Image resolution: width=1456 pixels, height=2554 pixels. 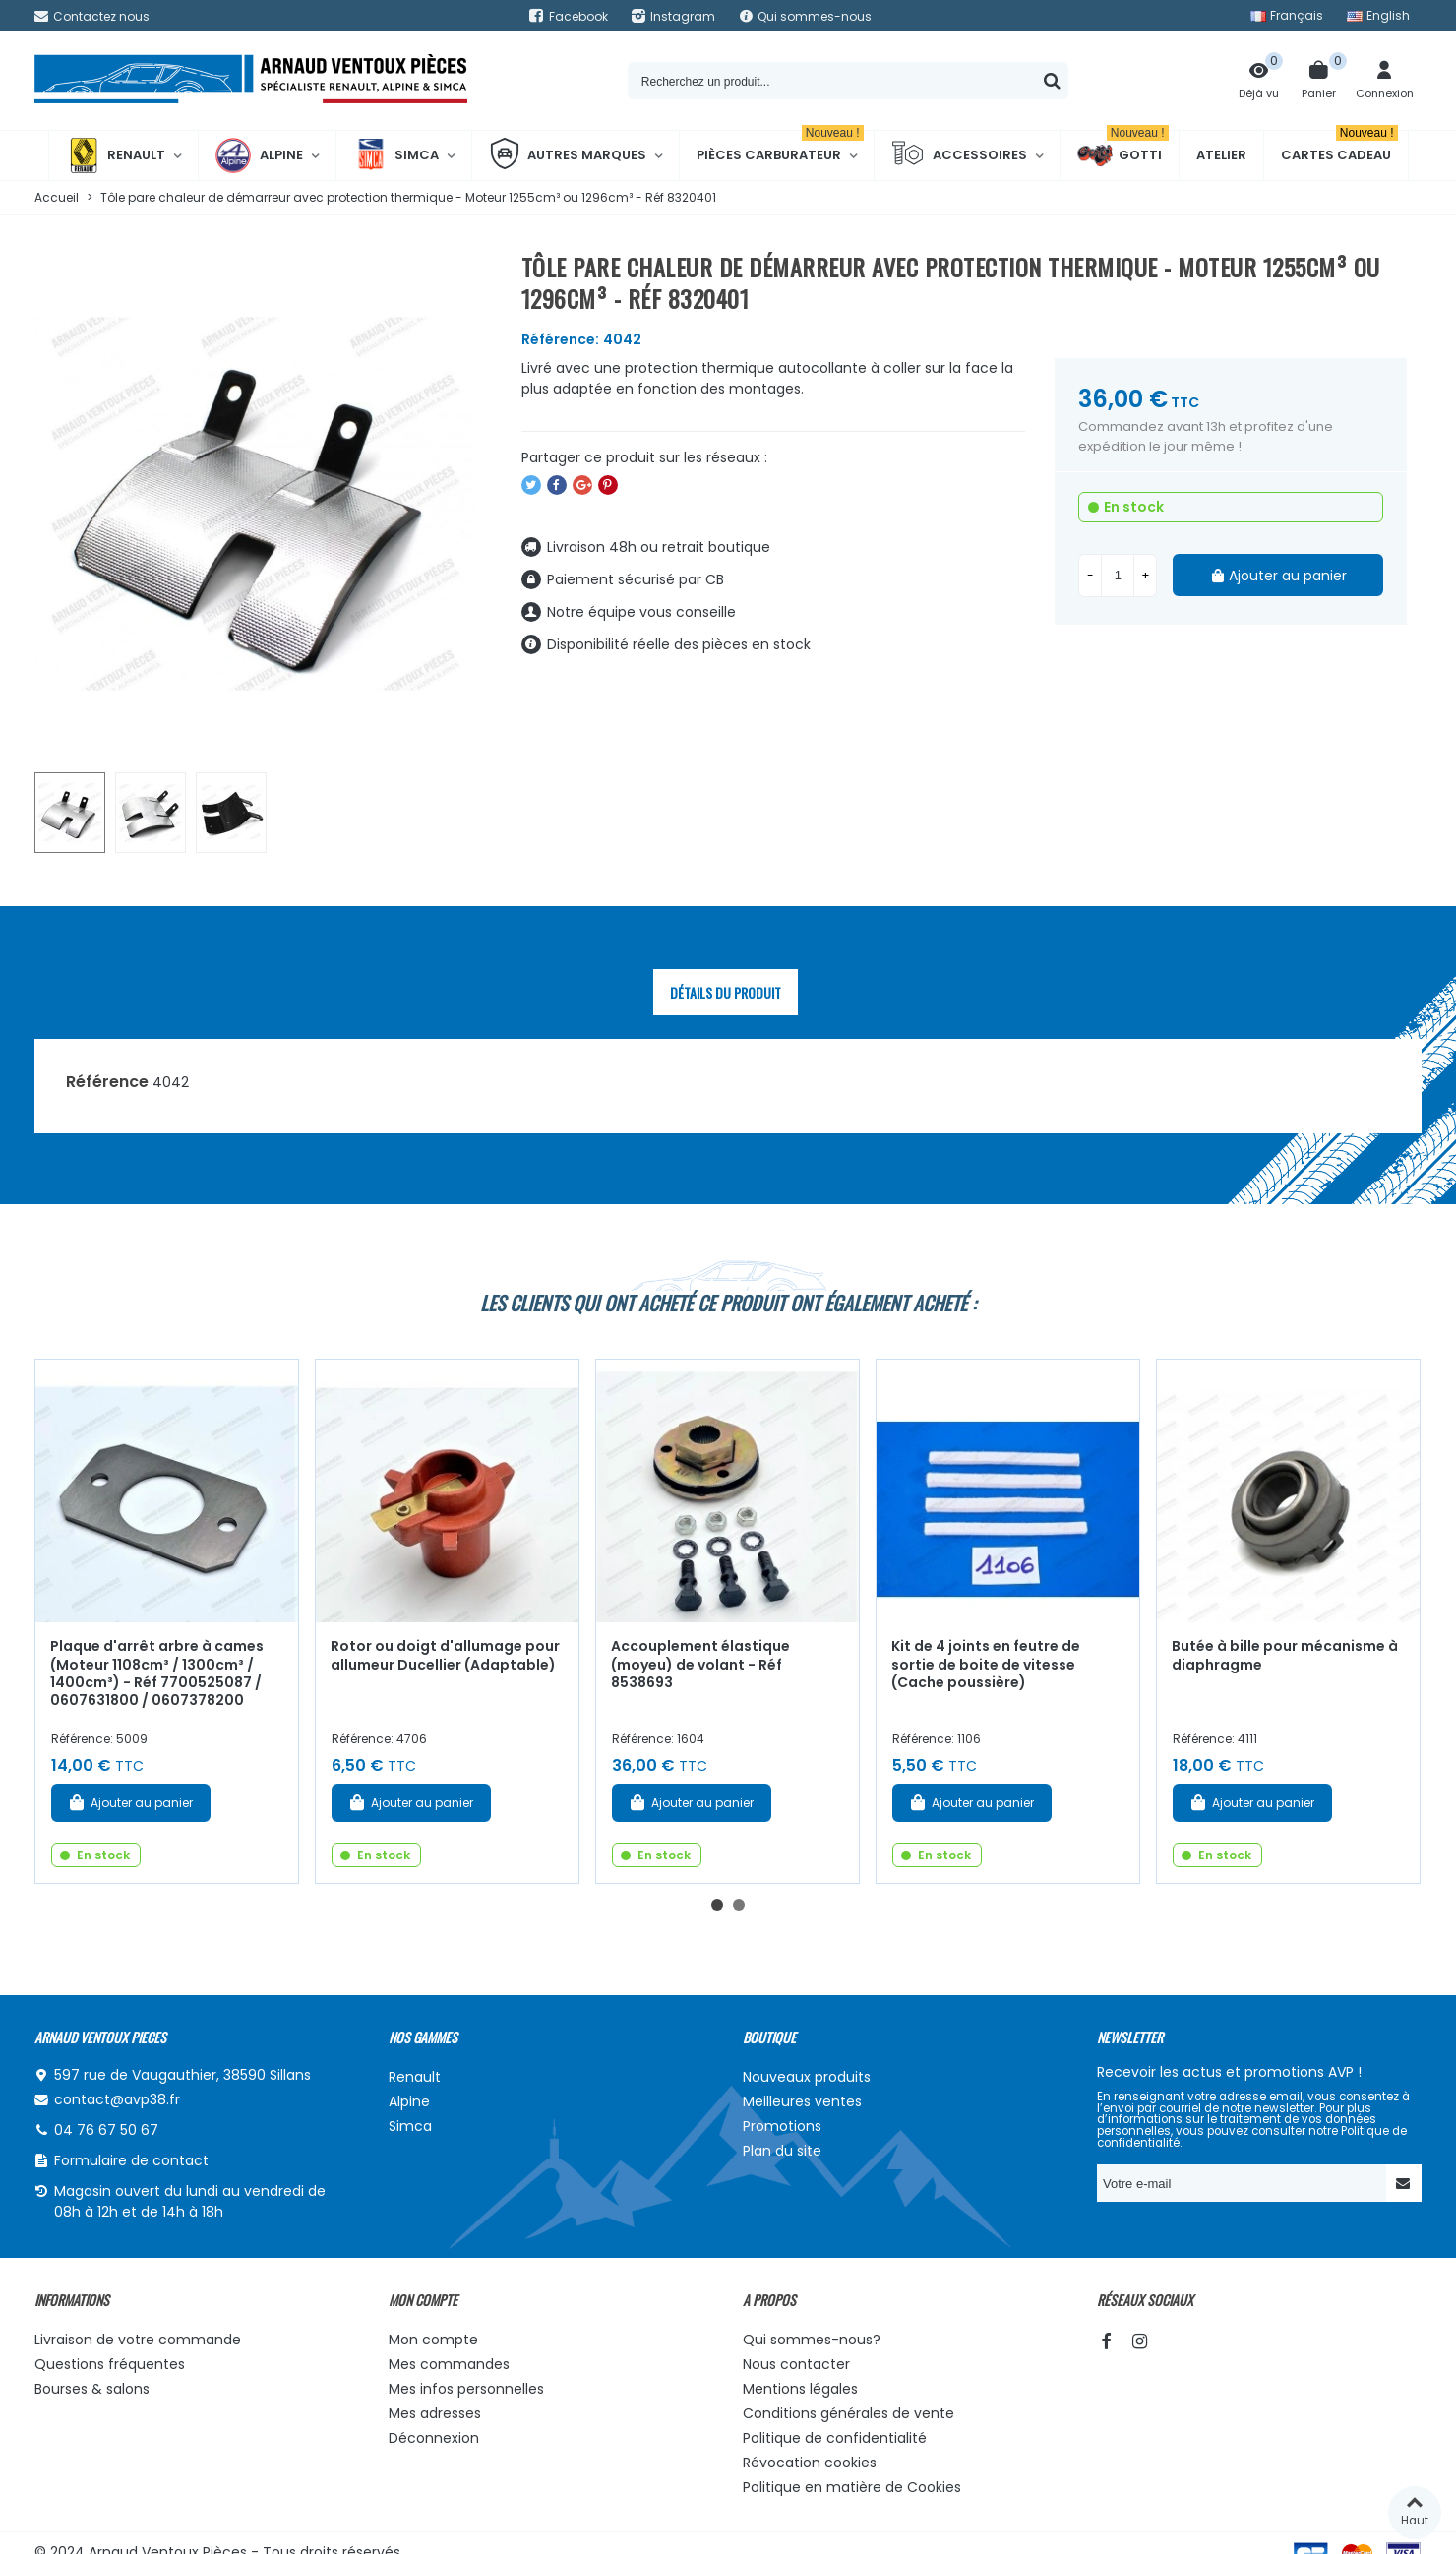 I want to click on Politique en matière de Cookies, so click(x=852, y=2487).